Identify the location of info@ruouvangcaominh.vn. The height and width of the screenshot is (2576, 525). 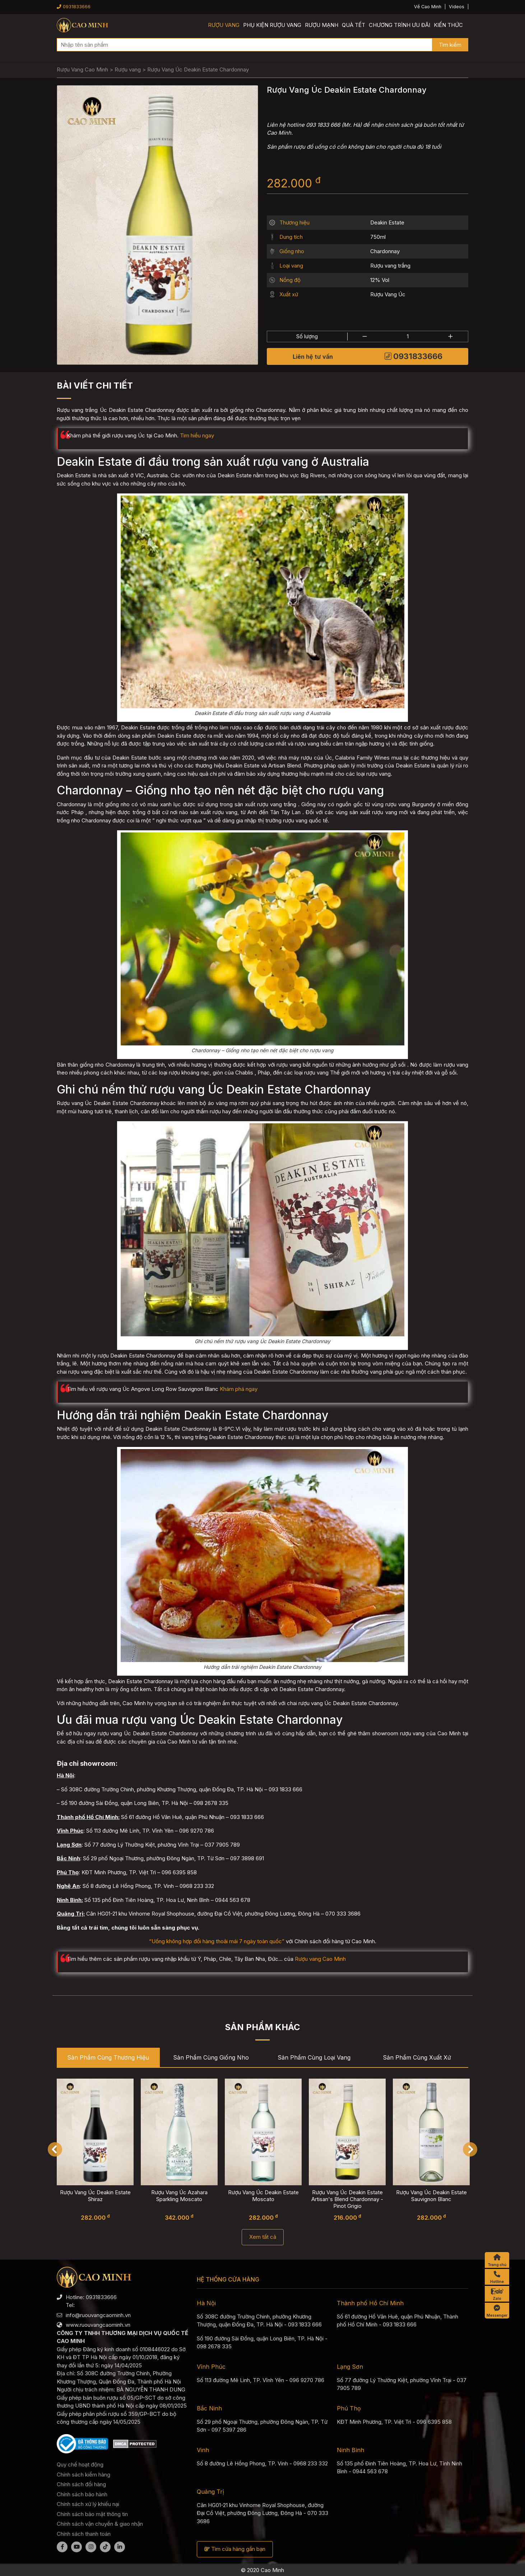
(98, 2315).